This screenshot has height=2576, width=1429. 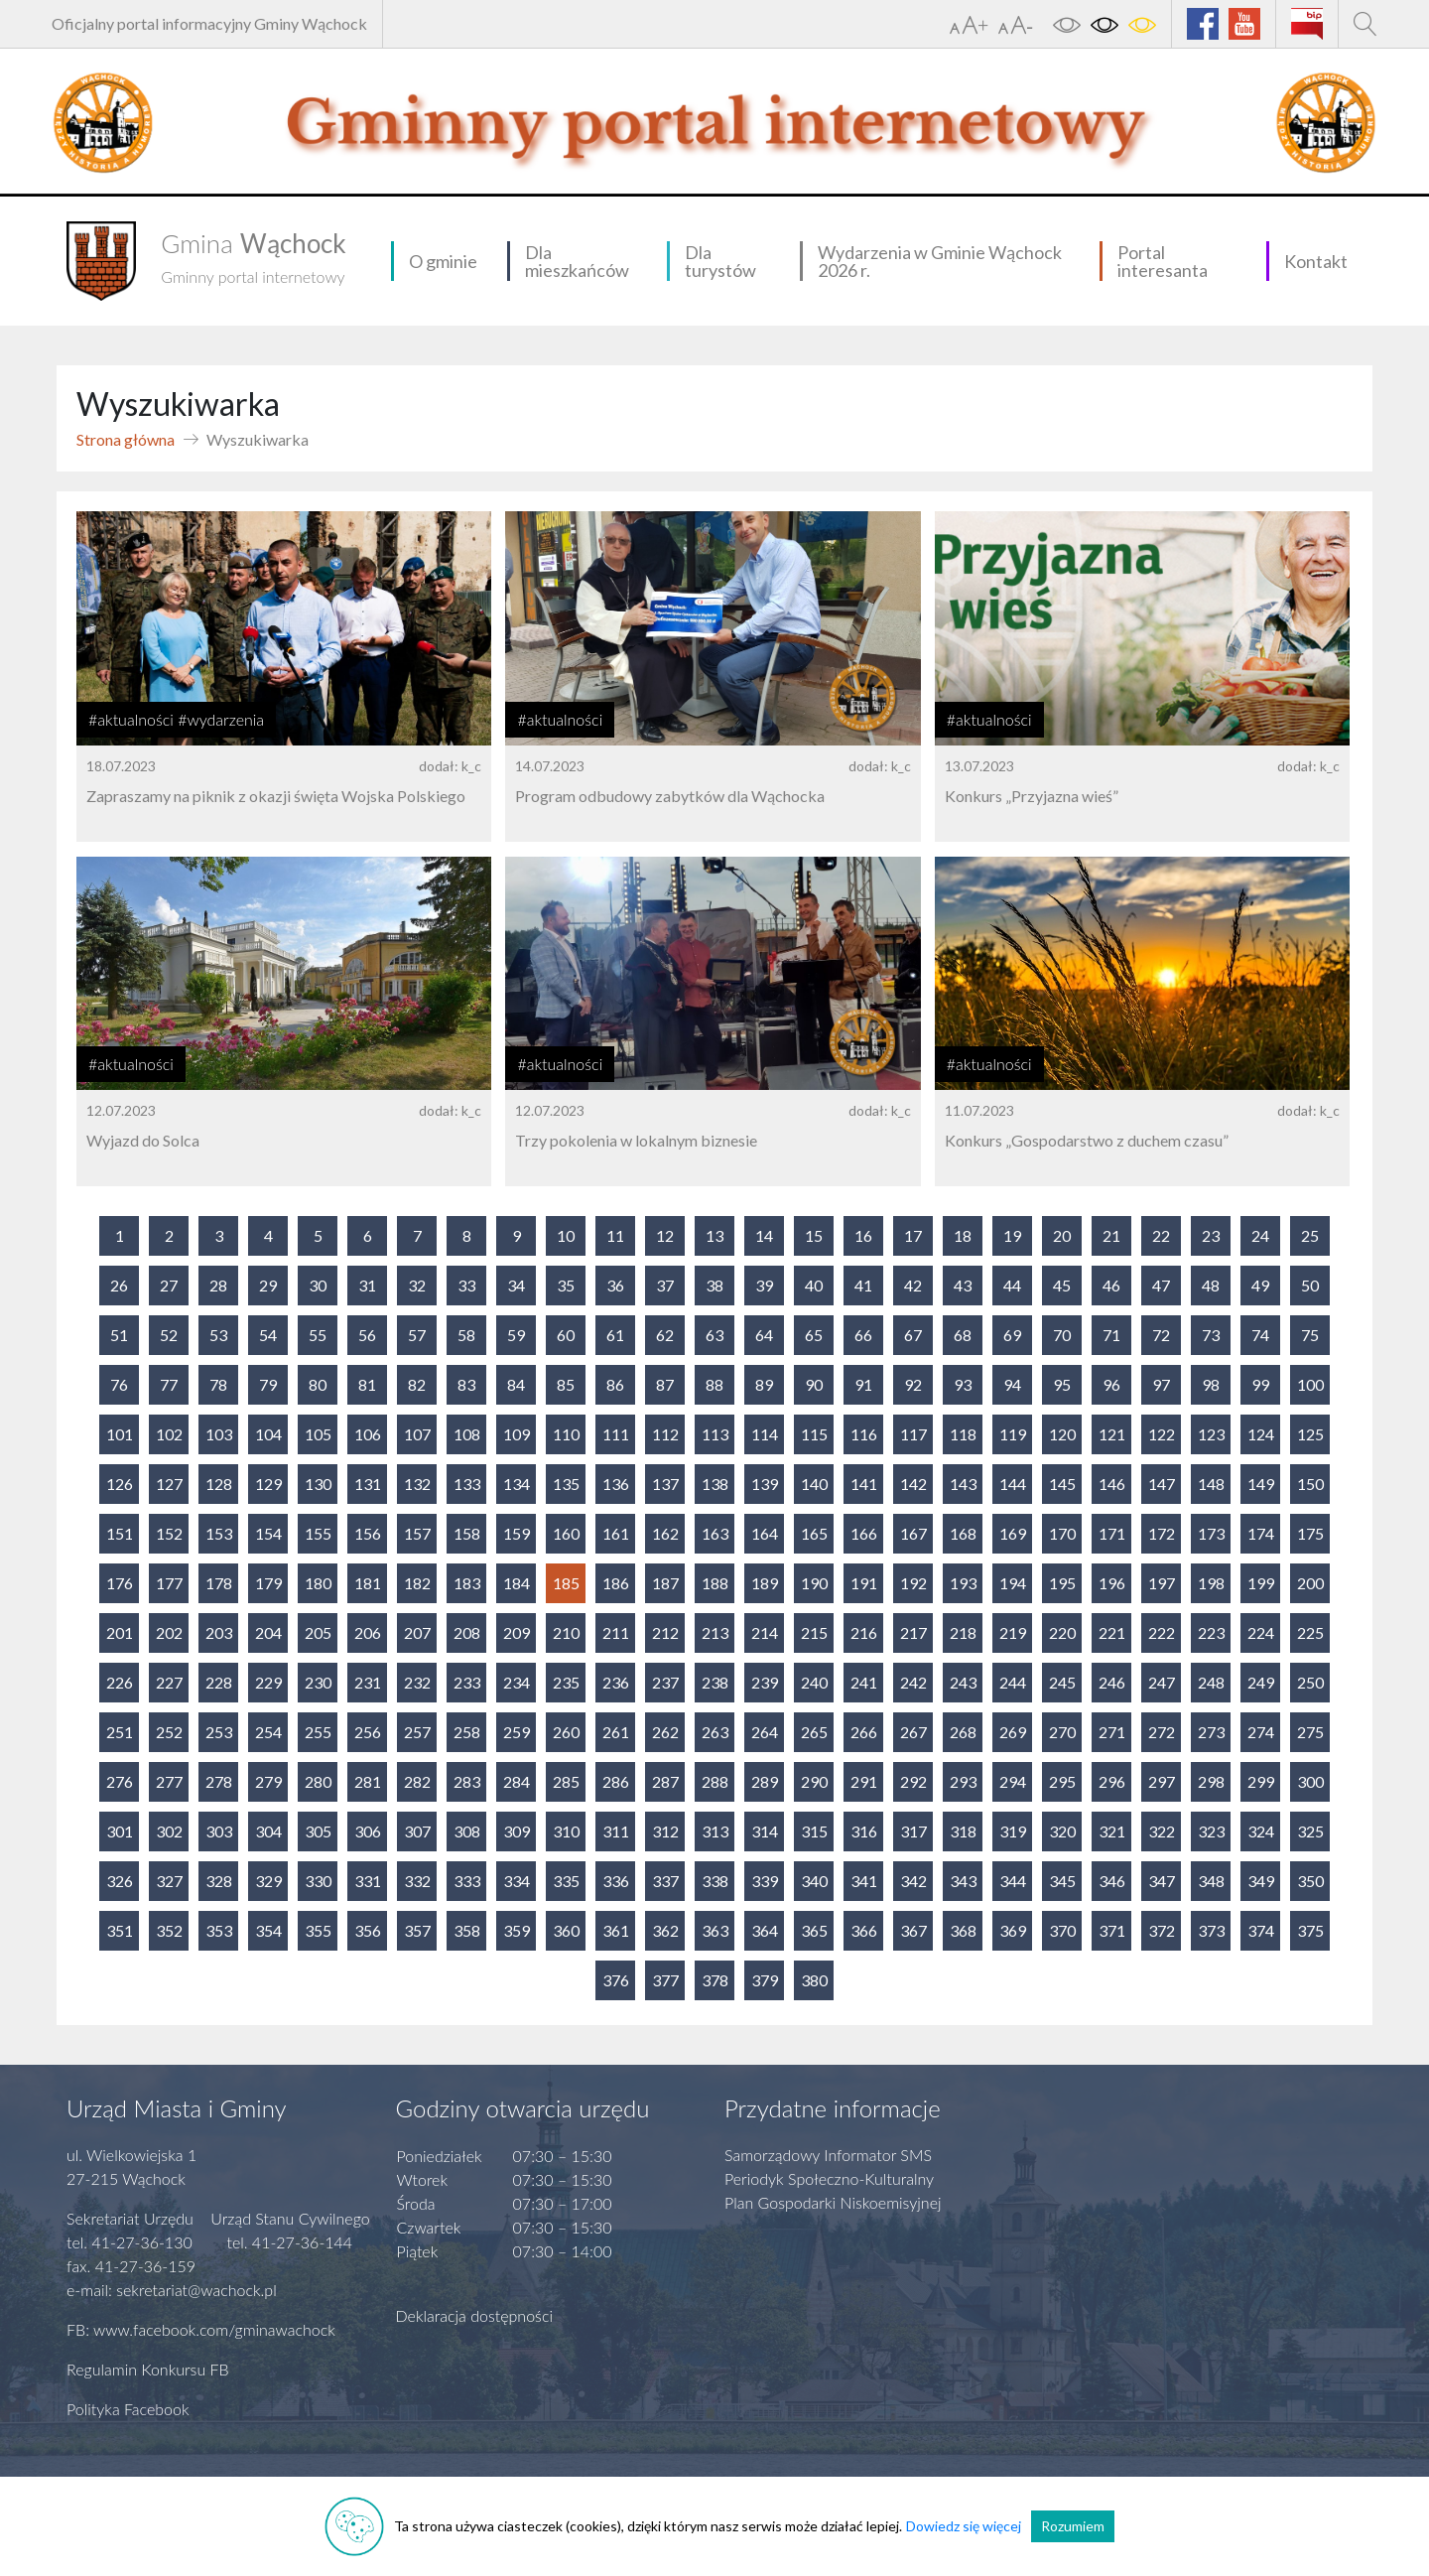 I want to click on 323, so click(x=1211, y=1831).